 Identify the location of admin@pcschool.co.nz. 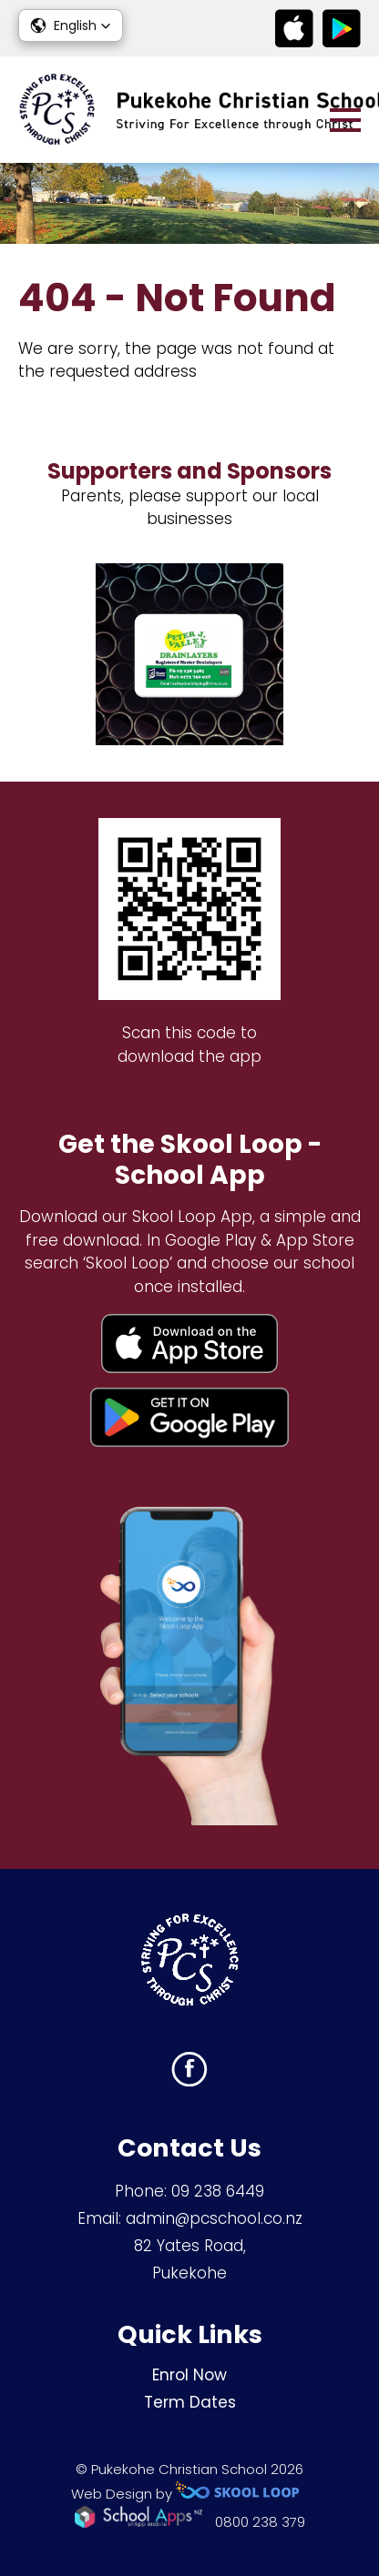
(214, 2218).